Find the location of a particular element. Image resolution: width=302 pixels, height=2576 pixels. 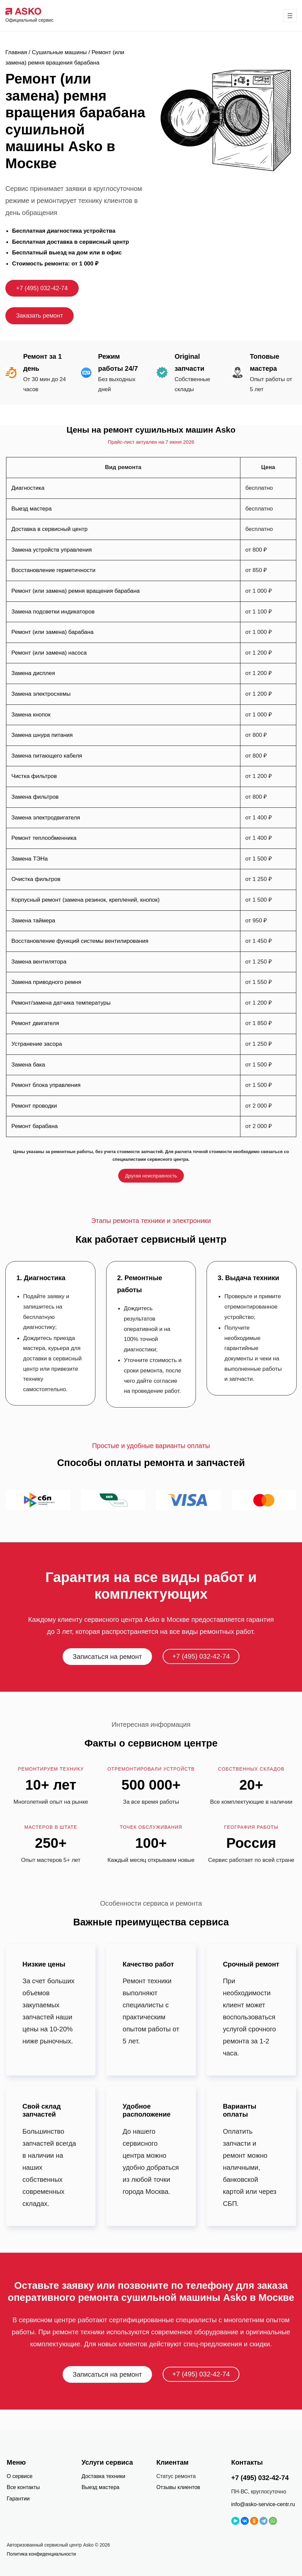

Замена вентилятора is located at coordinates (38, 962).